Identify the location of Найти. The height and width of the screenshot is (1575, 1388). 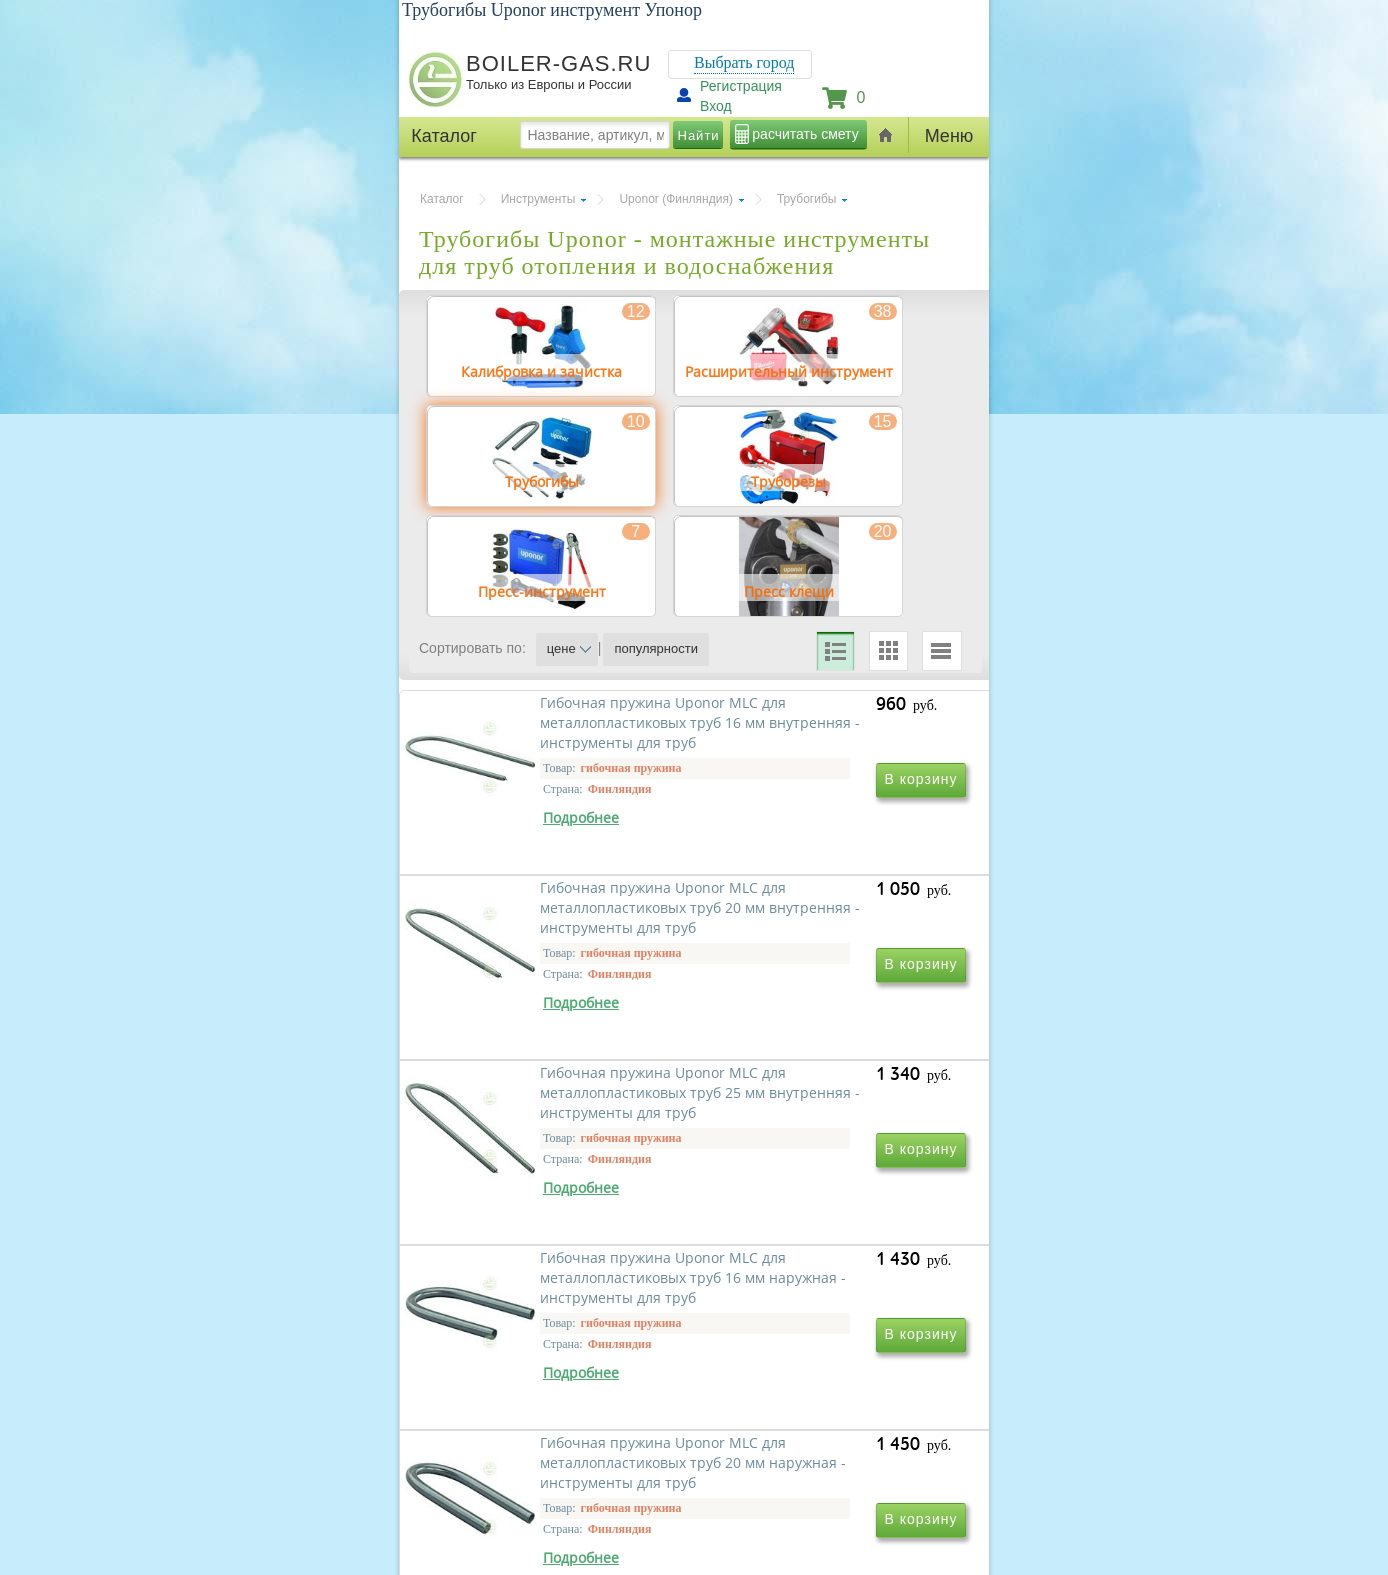
(699, 135).